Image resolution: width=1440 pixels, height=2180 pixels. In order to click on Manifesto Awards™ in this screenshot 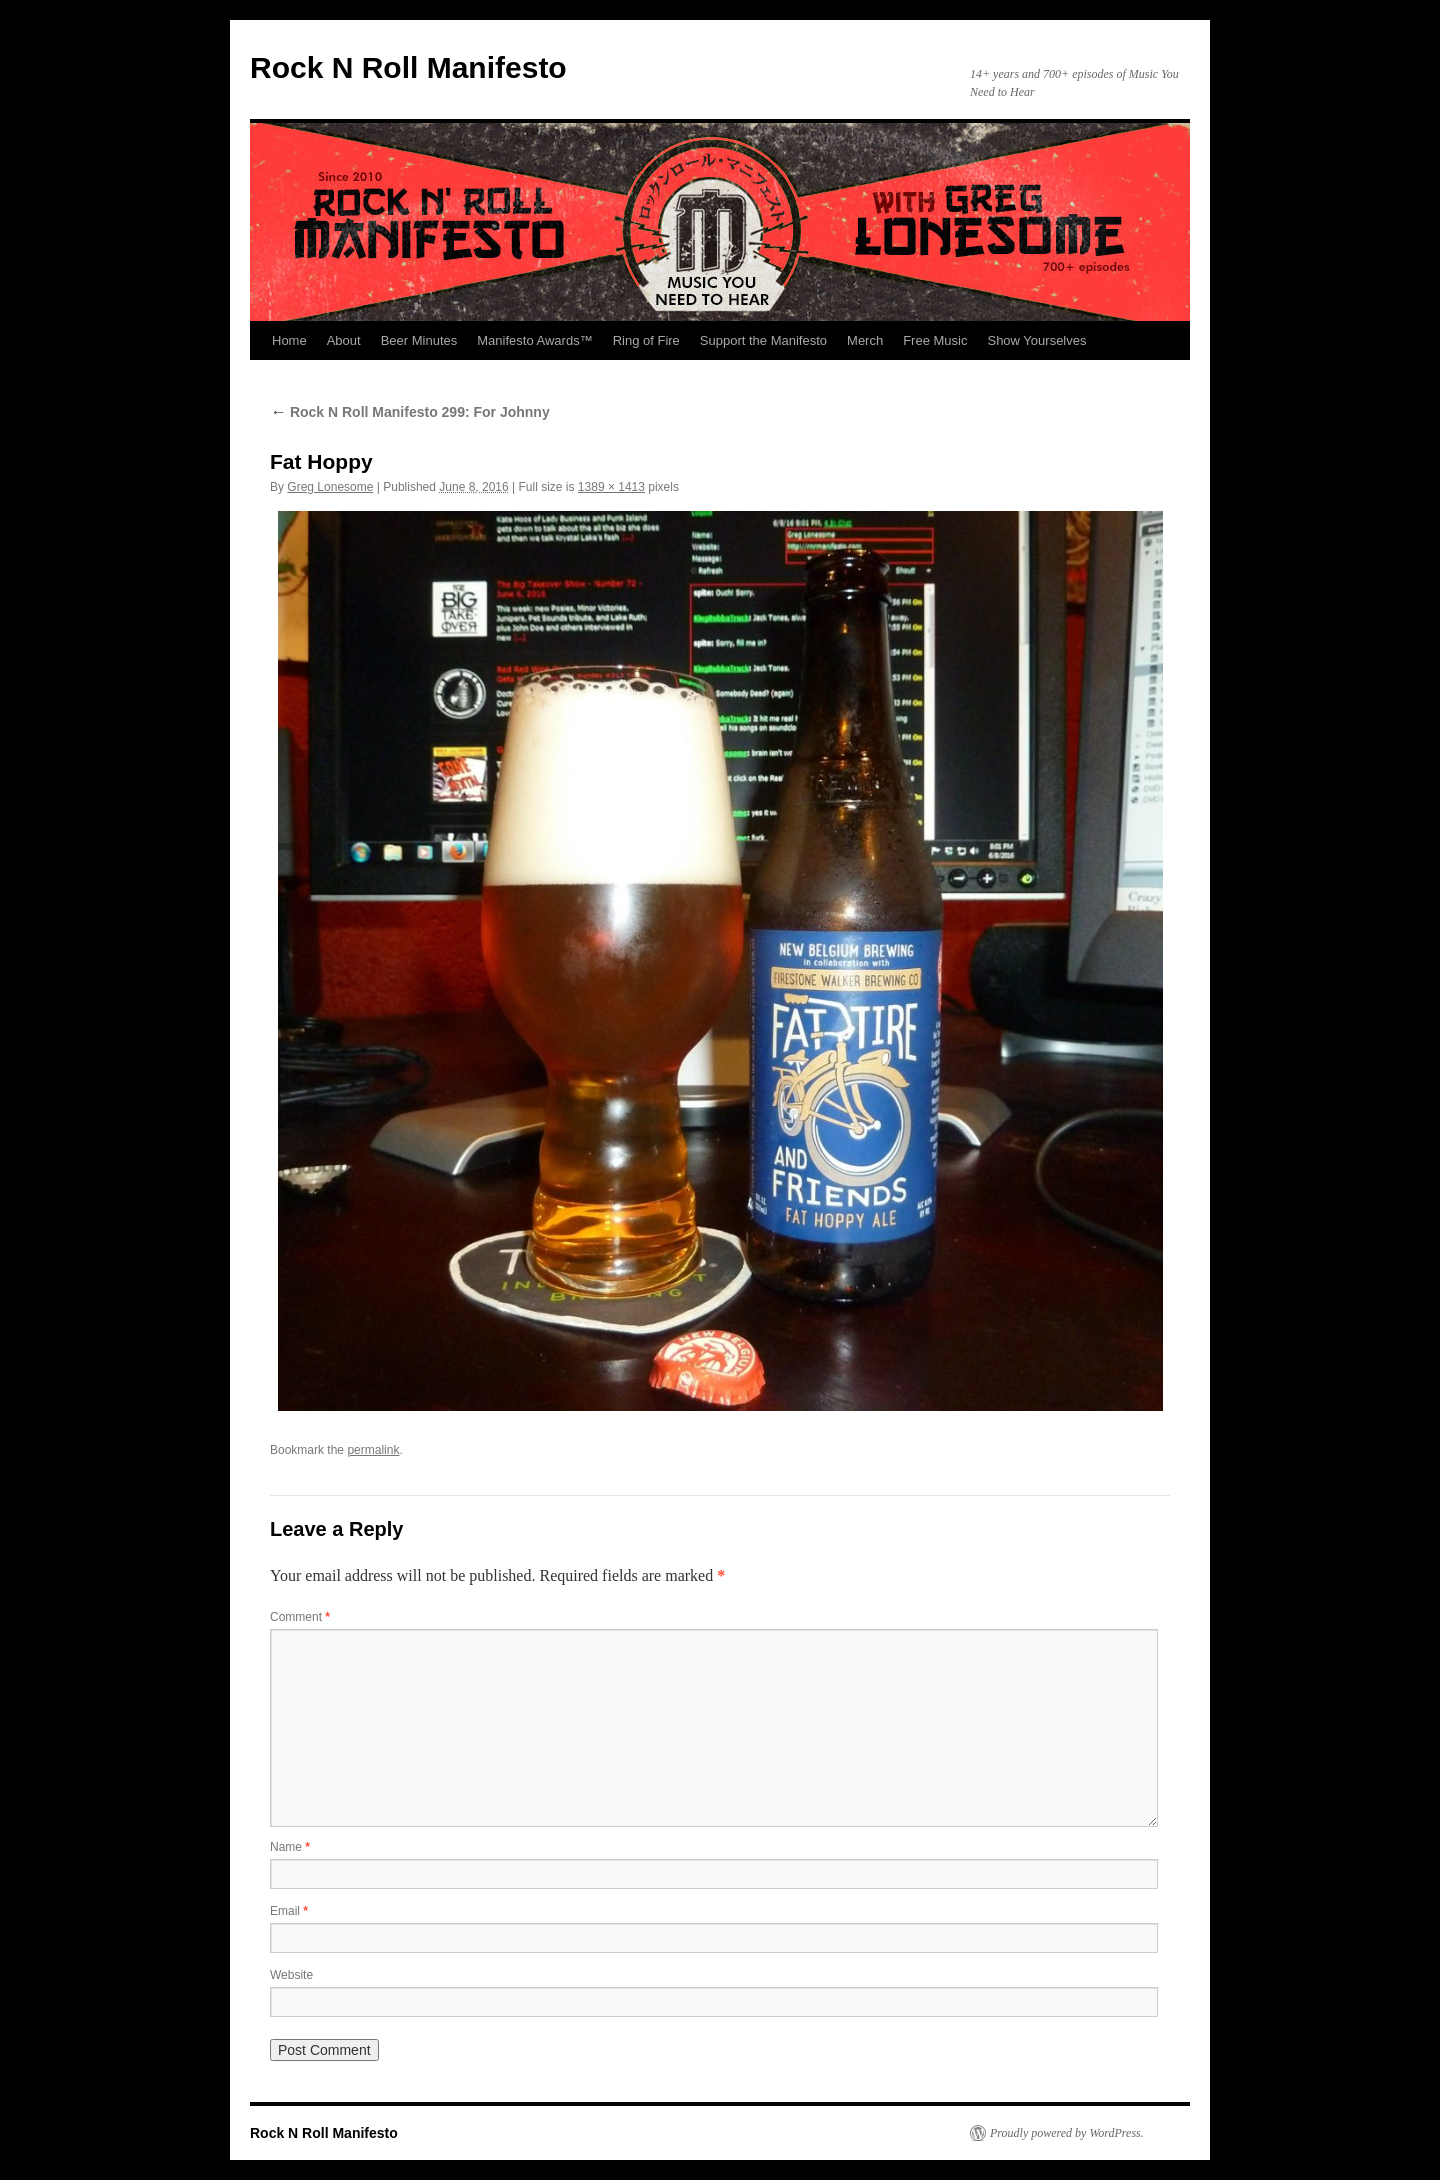, I will do `click(534, 340)`.